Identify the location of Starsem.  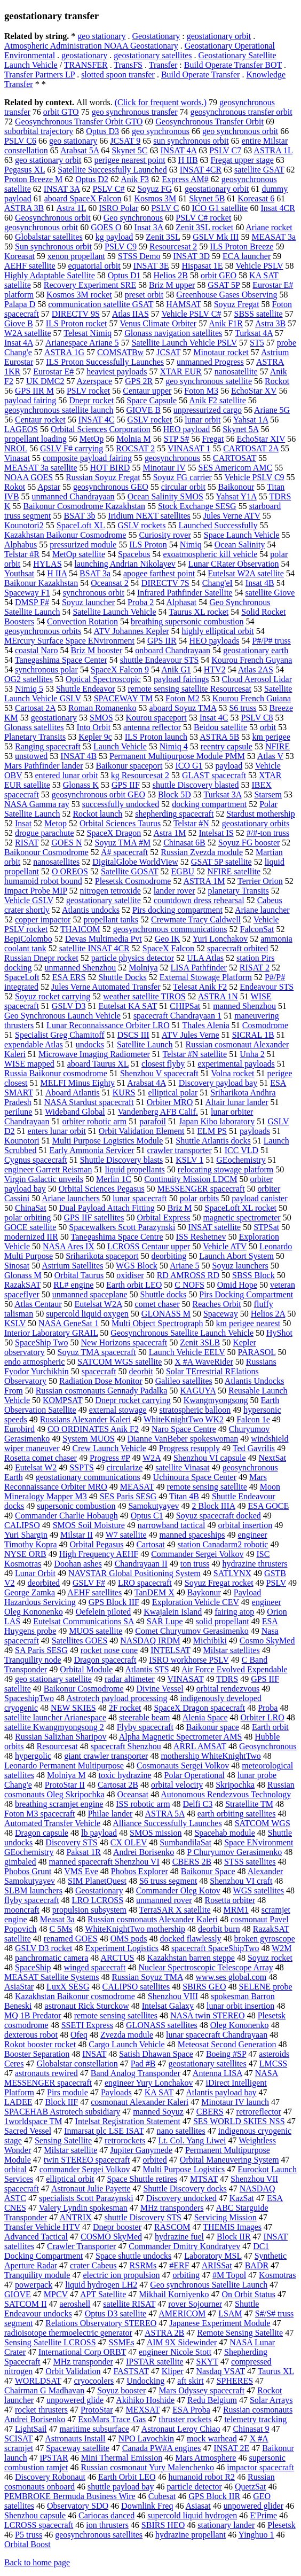
(268, 794).